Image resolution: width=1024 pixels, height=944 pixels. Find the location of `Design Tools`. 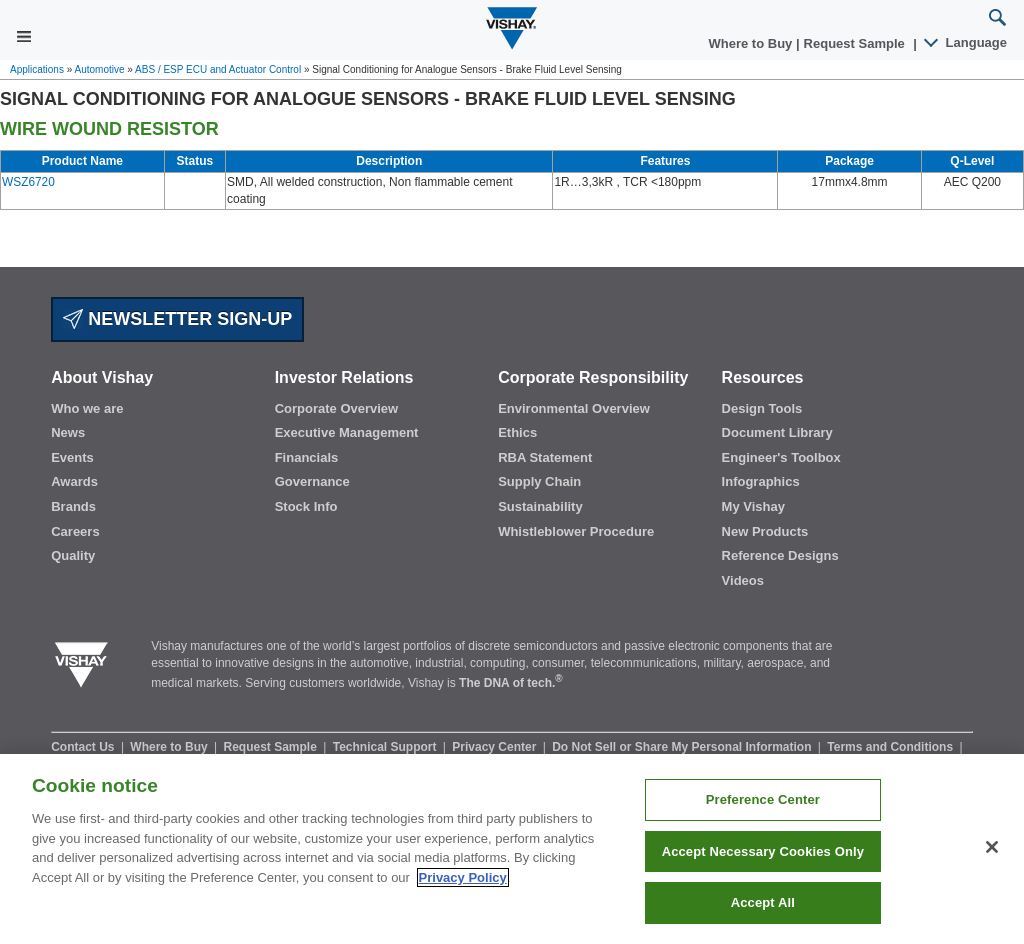

Design Tools is located at coordinates (762, 408).